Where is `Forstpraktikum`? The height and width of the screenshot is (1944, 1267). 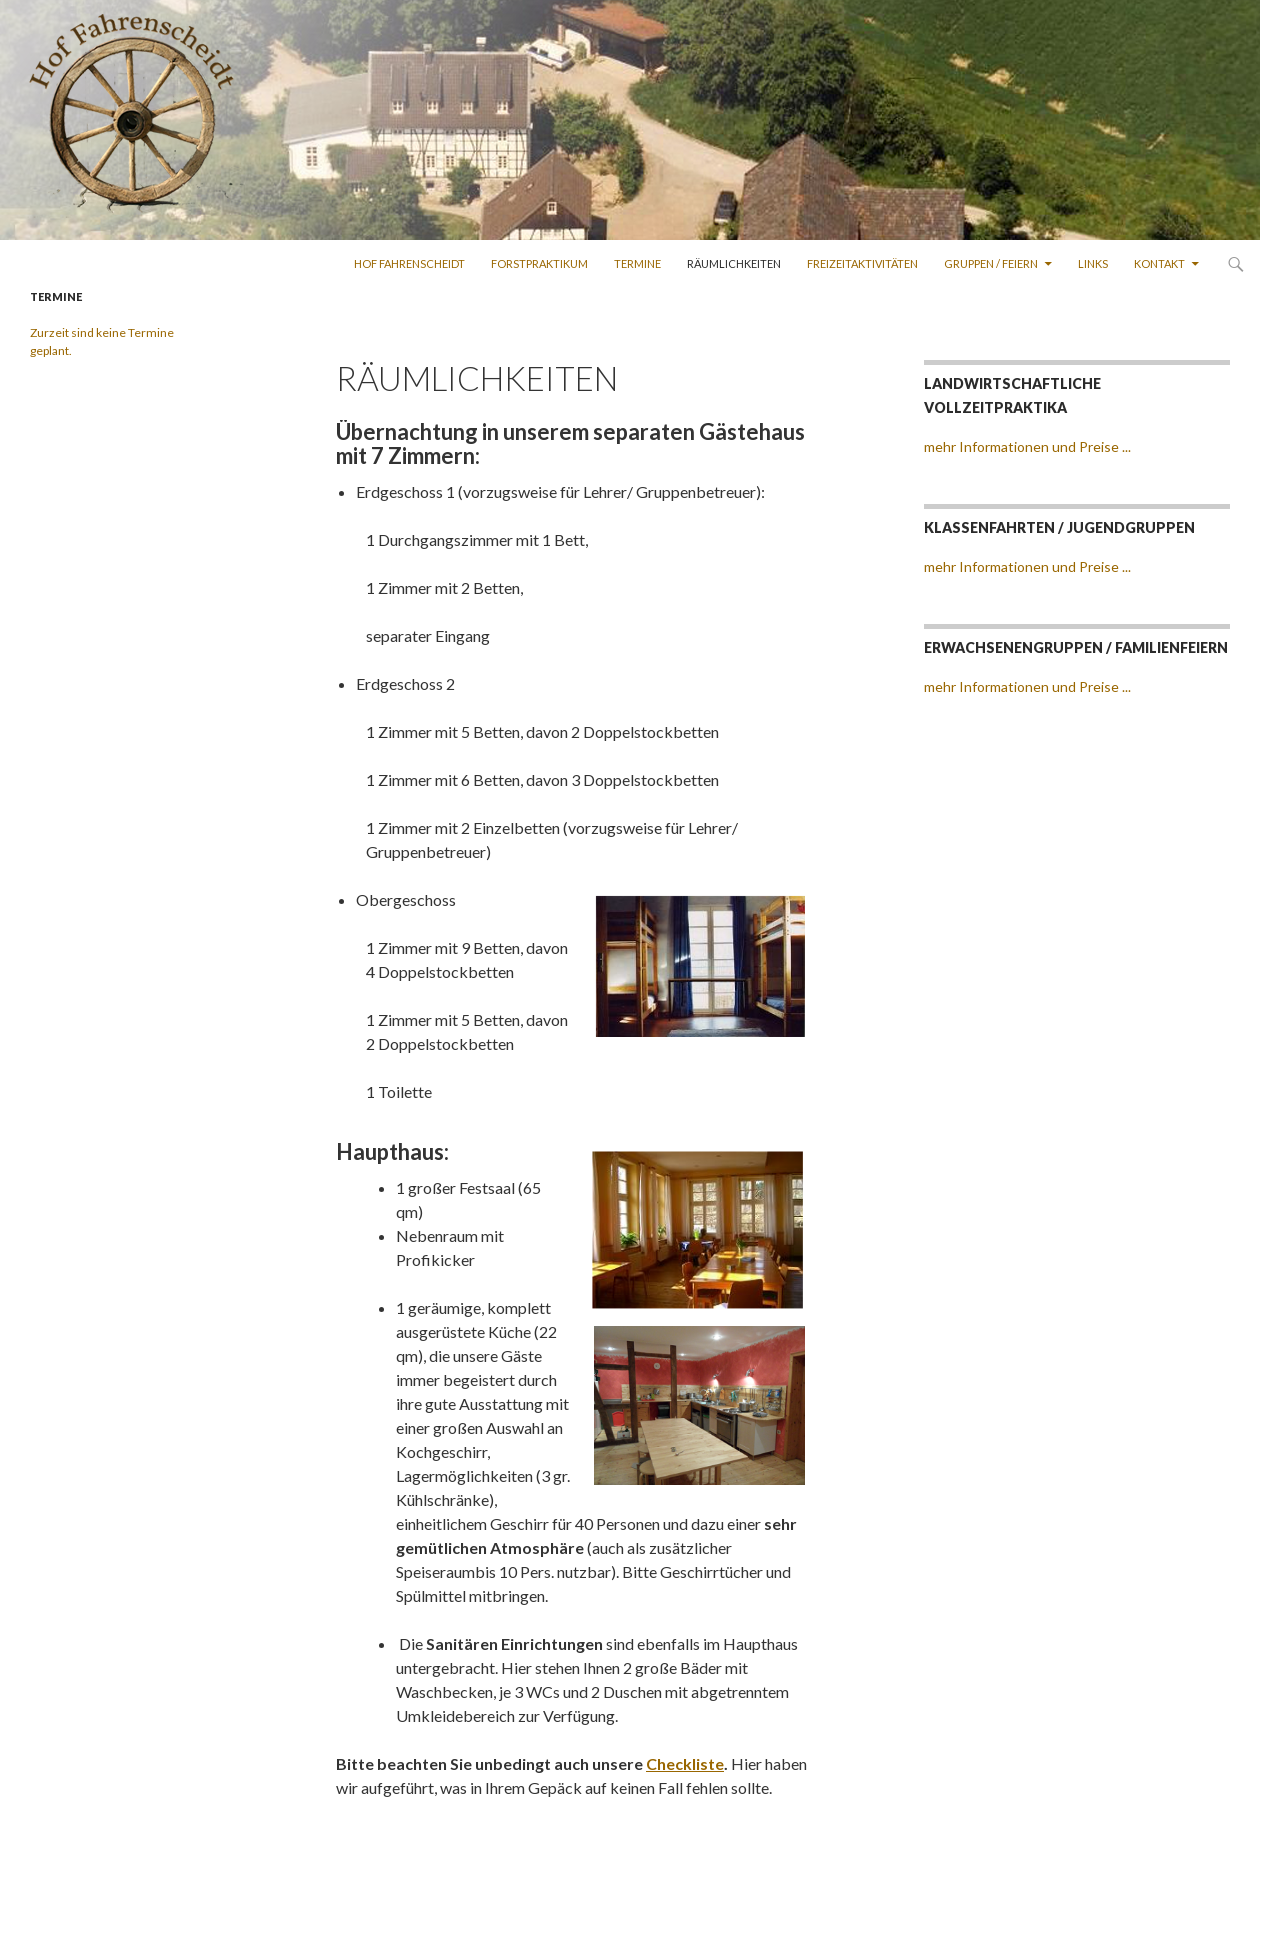 Forstpraktikum is located at coordinates (539, 263).